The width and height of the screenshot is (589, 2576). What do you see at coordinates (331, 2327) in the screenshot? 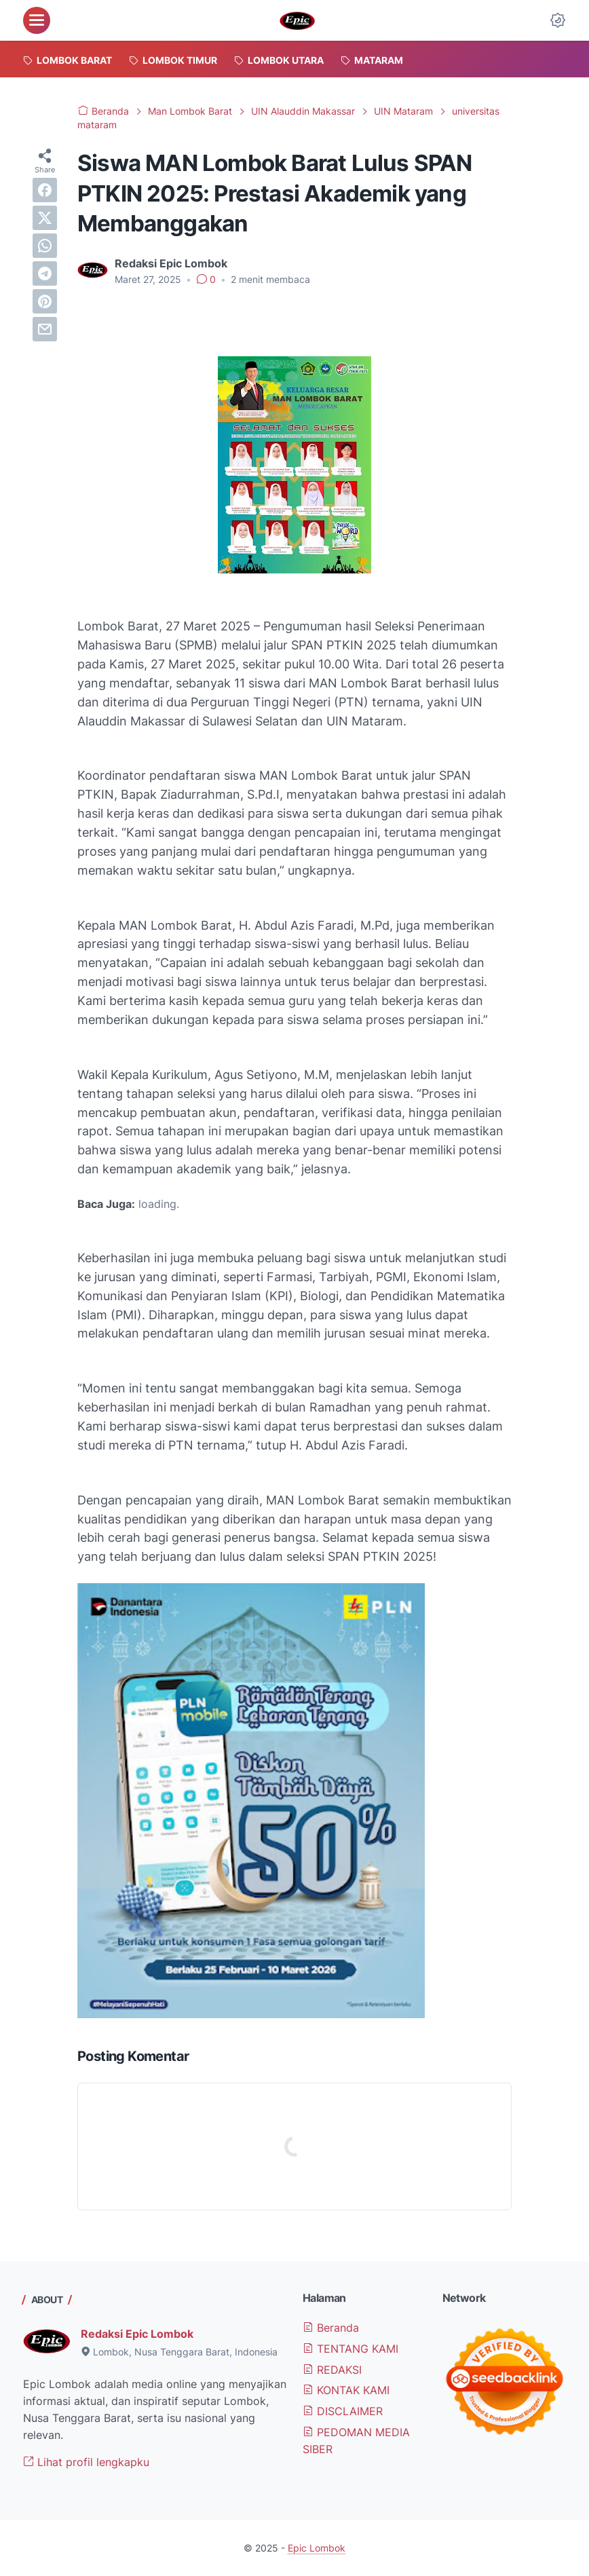
I see `Beranda` at bounding box center [331, 2327].